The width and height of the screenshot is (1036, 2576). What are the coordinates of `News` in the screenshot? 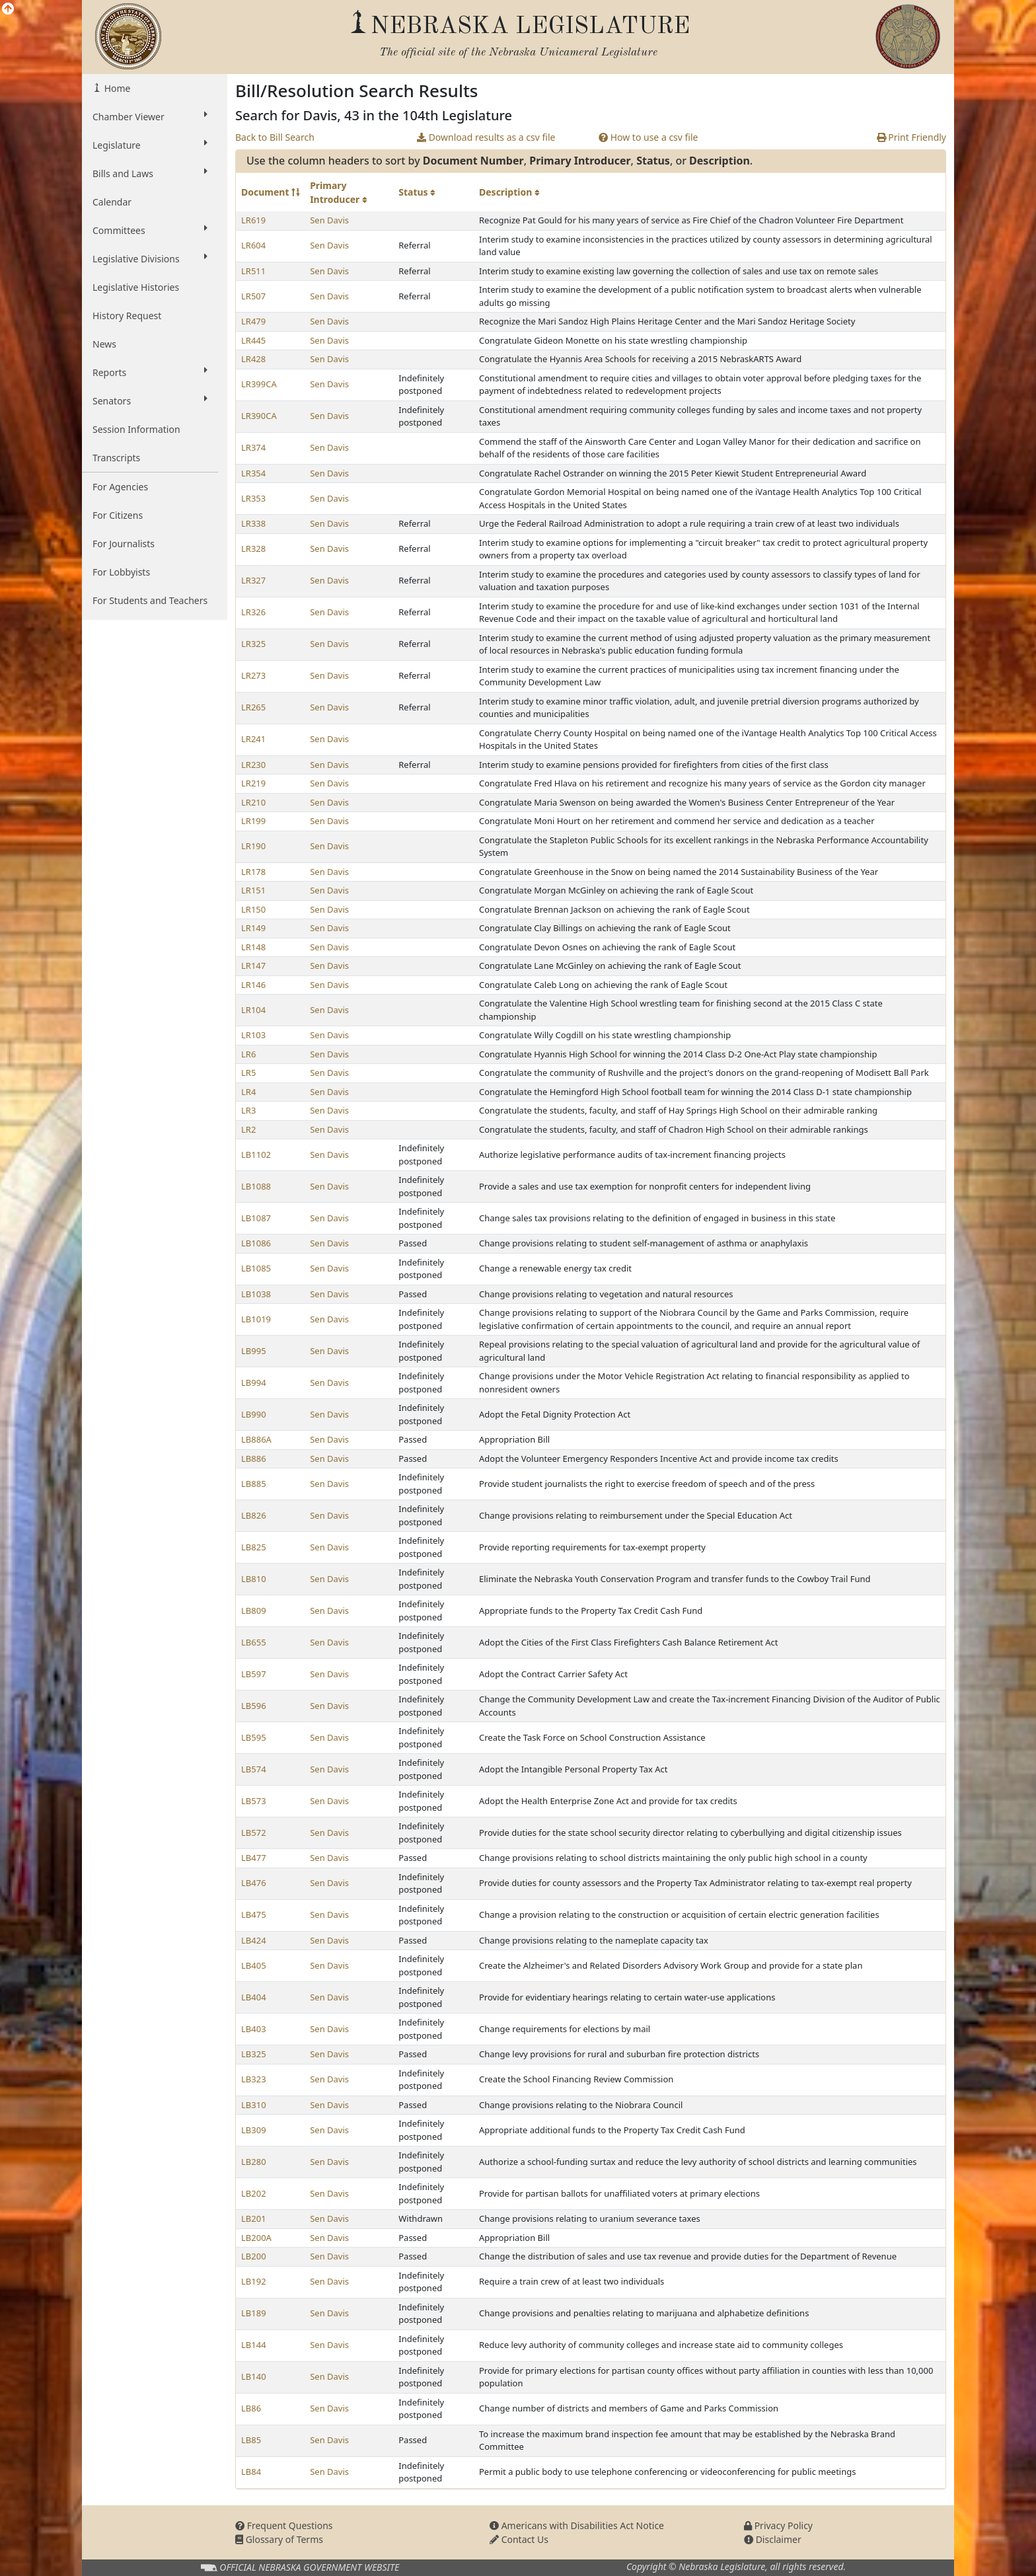 It's located at (104, 344).